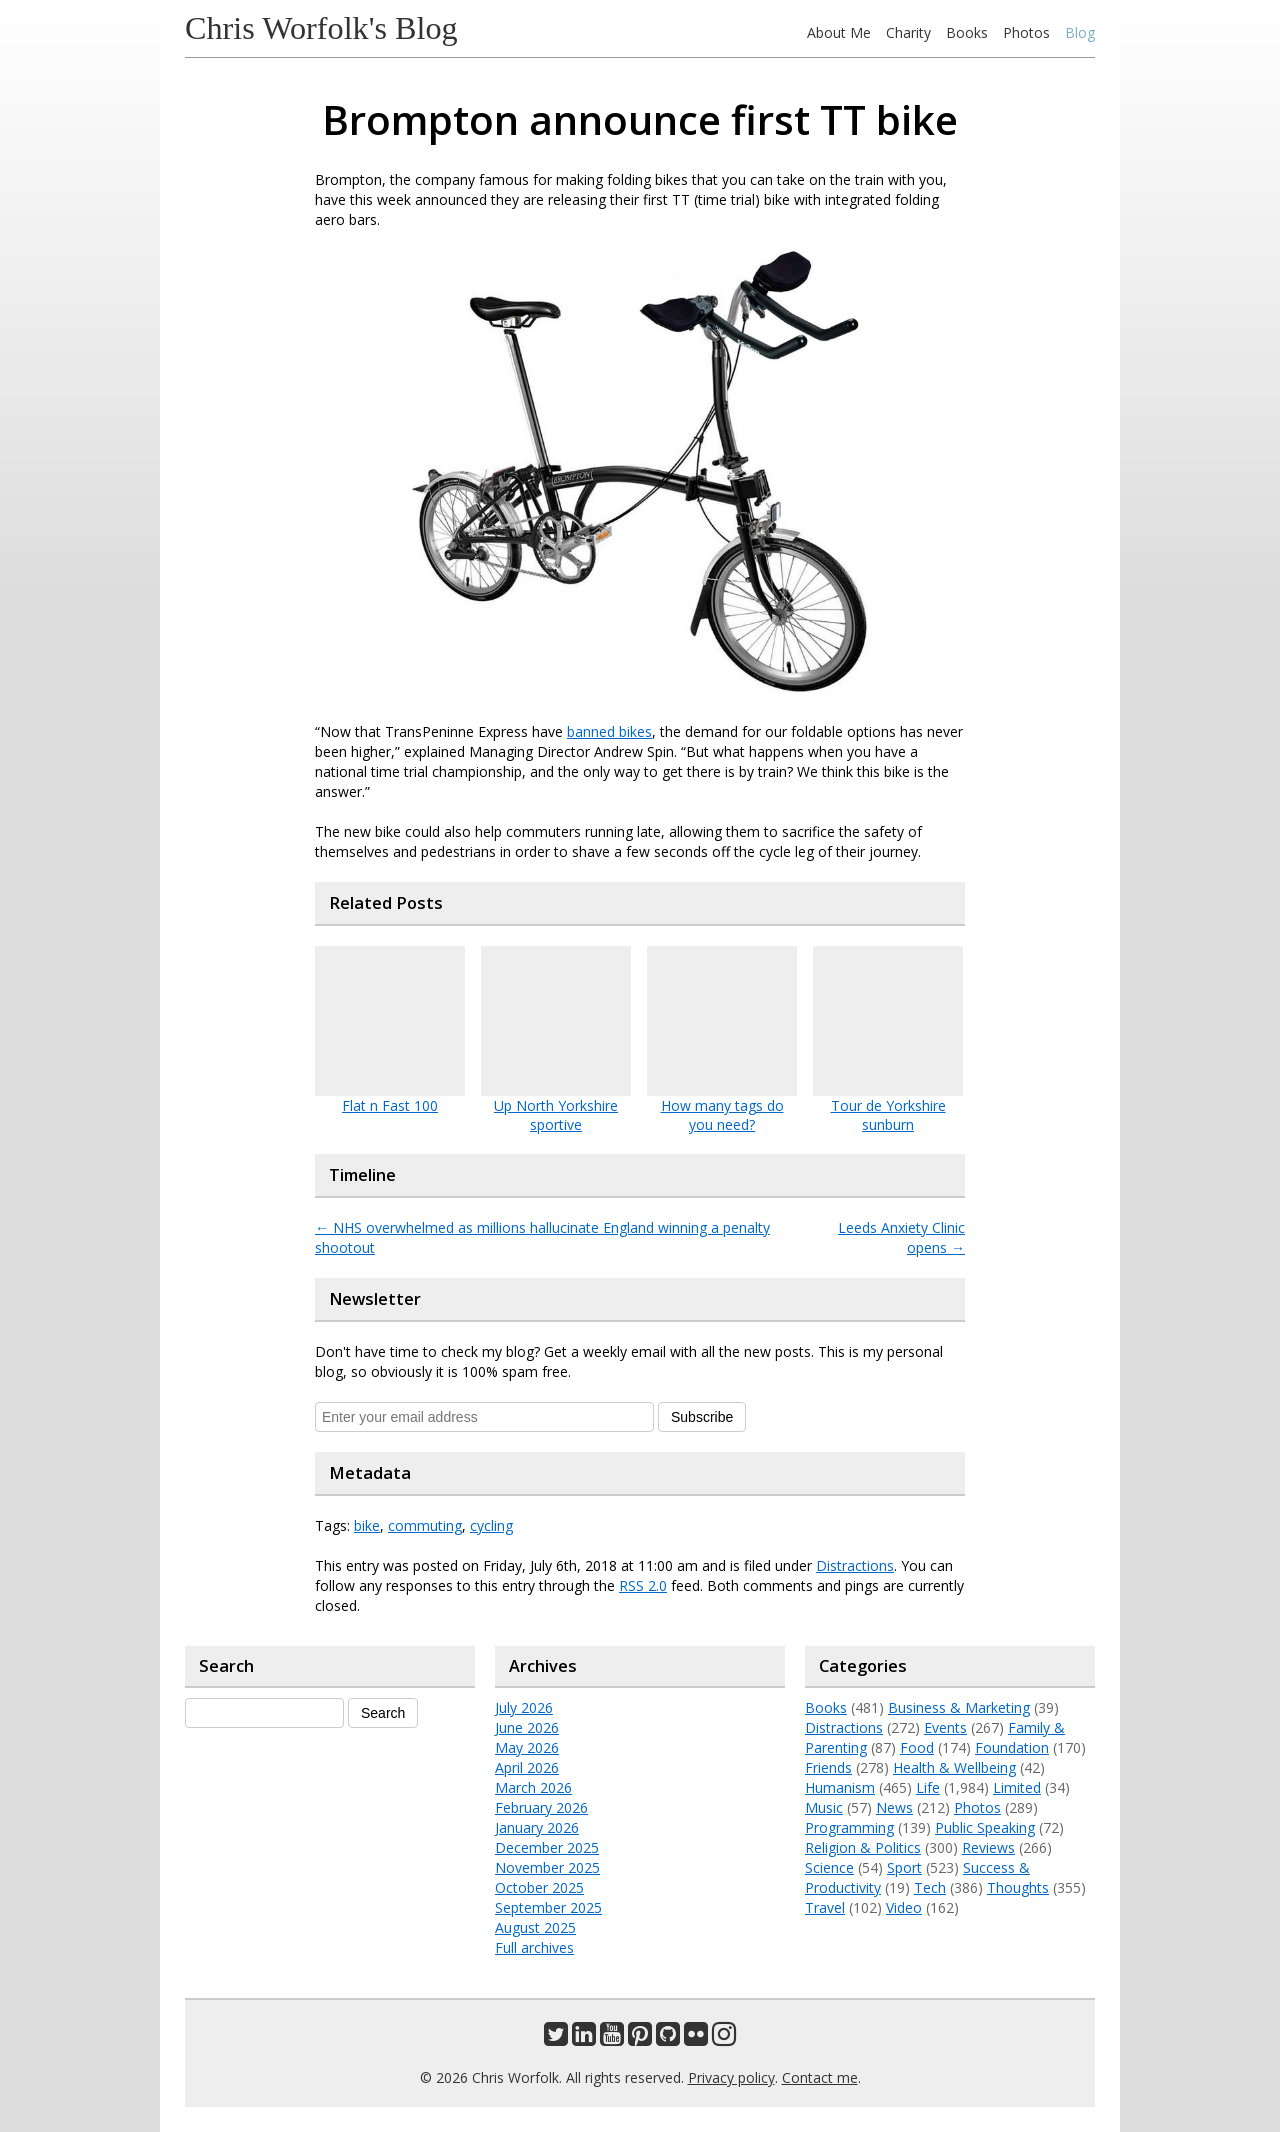 This screenshot has height=2132, width=1280. What do you see at coordinates (367, 1525) in the screenshot?
I see `bike` at bounding box center [367, 1525].